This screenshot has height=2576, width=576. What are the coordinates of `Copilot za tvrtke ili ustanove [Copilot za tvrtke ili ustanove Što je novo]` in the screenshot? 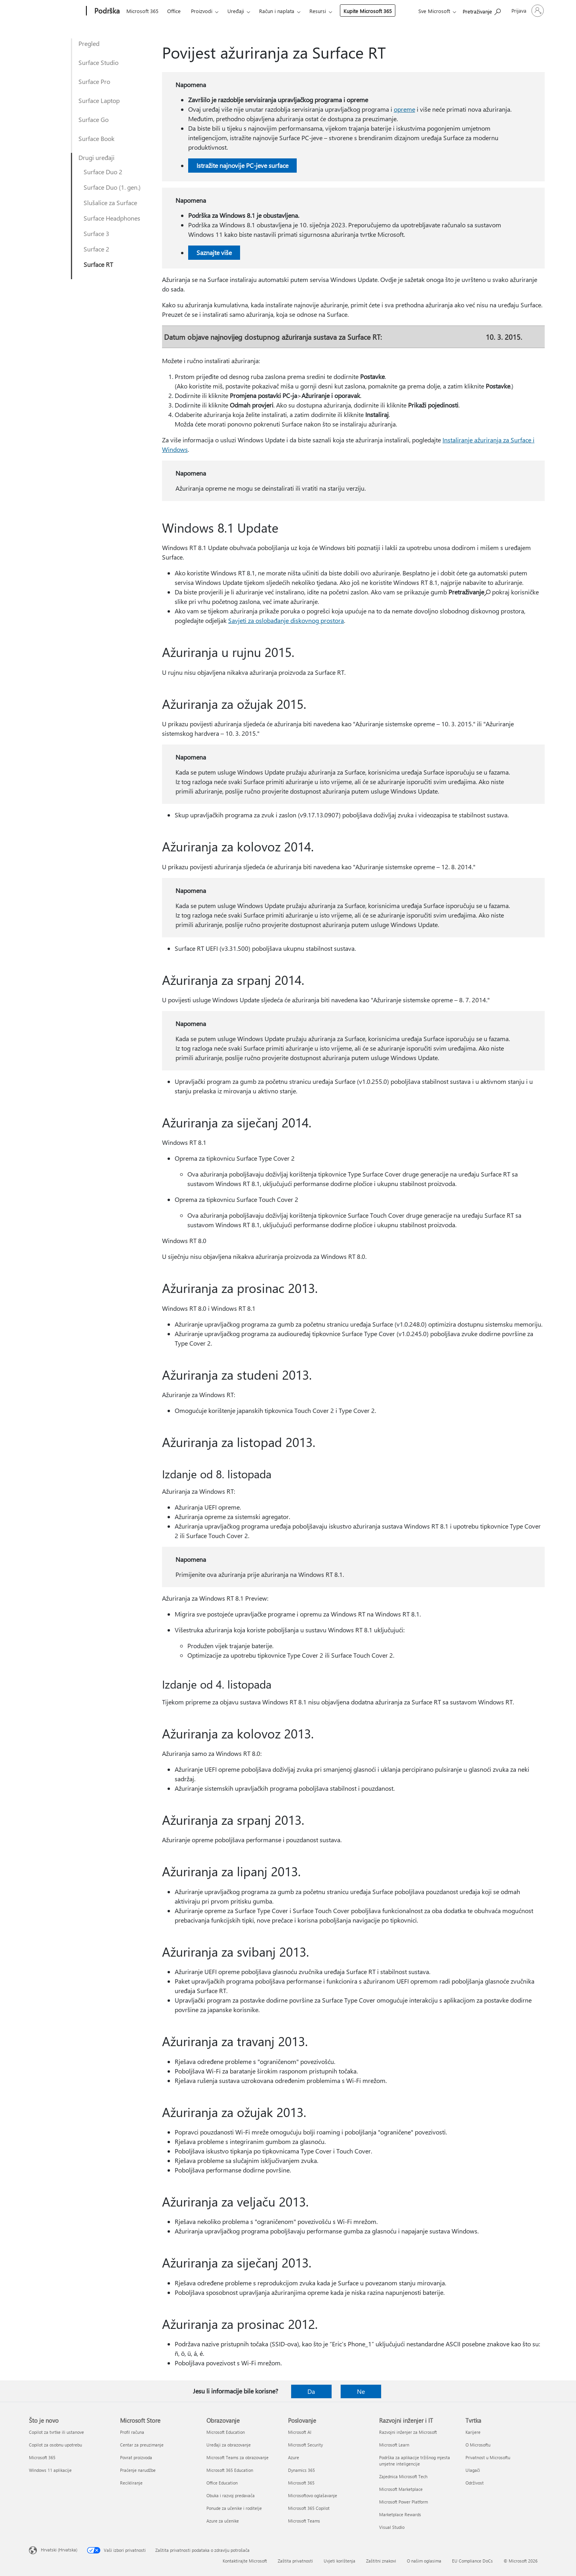 It's located at (56, 2432).